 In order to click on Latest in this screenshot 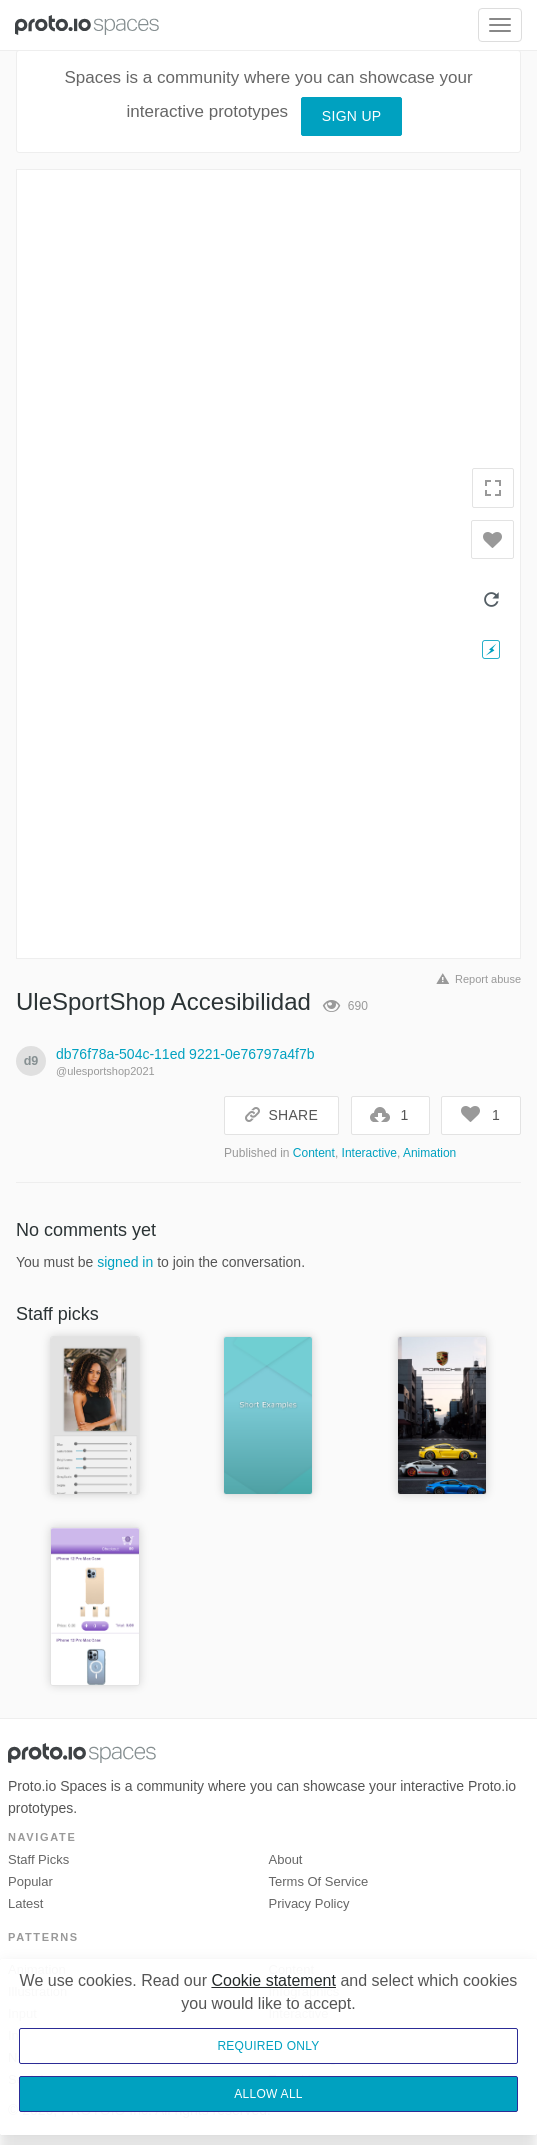, I will do `click(25, 1903)`.